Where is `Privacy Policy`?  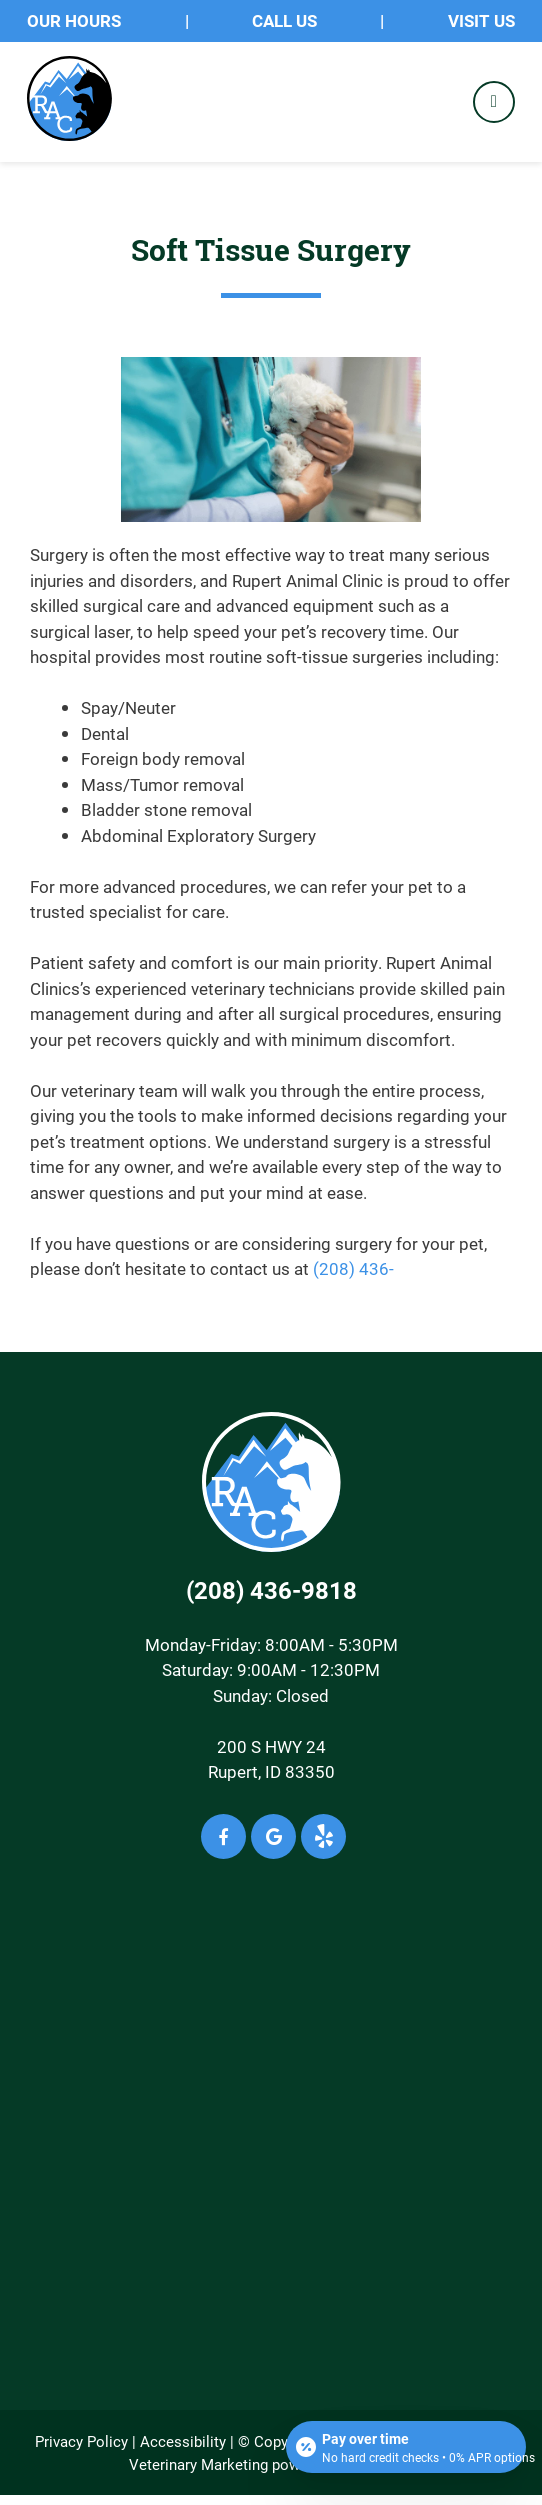
Privacy Policy is located at coordinates (81, 2441).